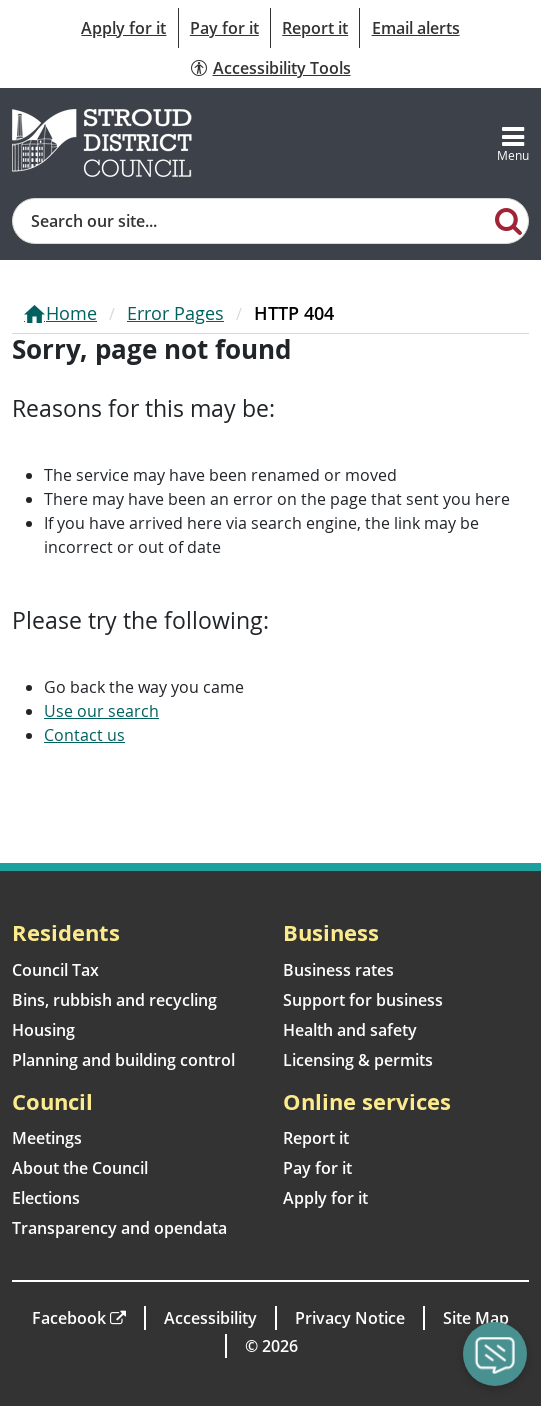 Image resolution: width=541 pixels, height=1406 pixels. Describe the element at coordinates (43, 1030) in the screenshot. I see `Housing` at that location.